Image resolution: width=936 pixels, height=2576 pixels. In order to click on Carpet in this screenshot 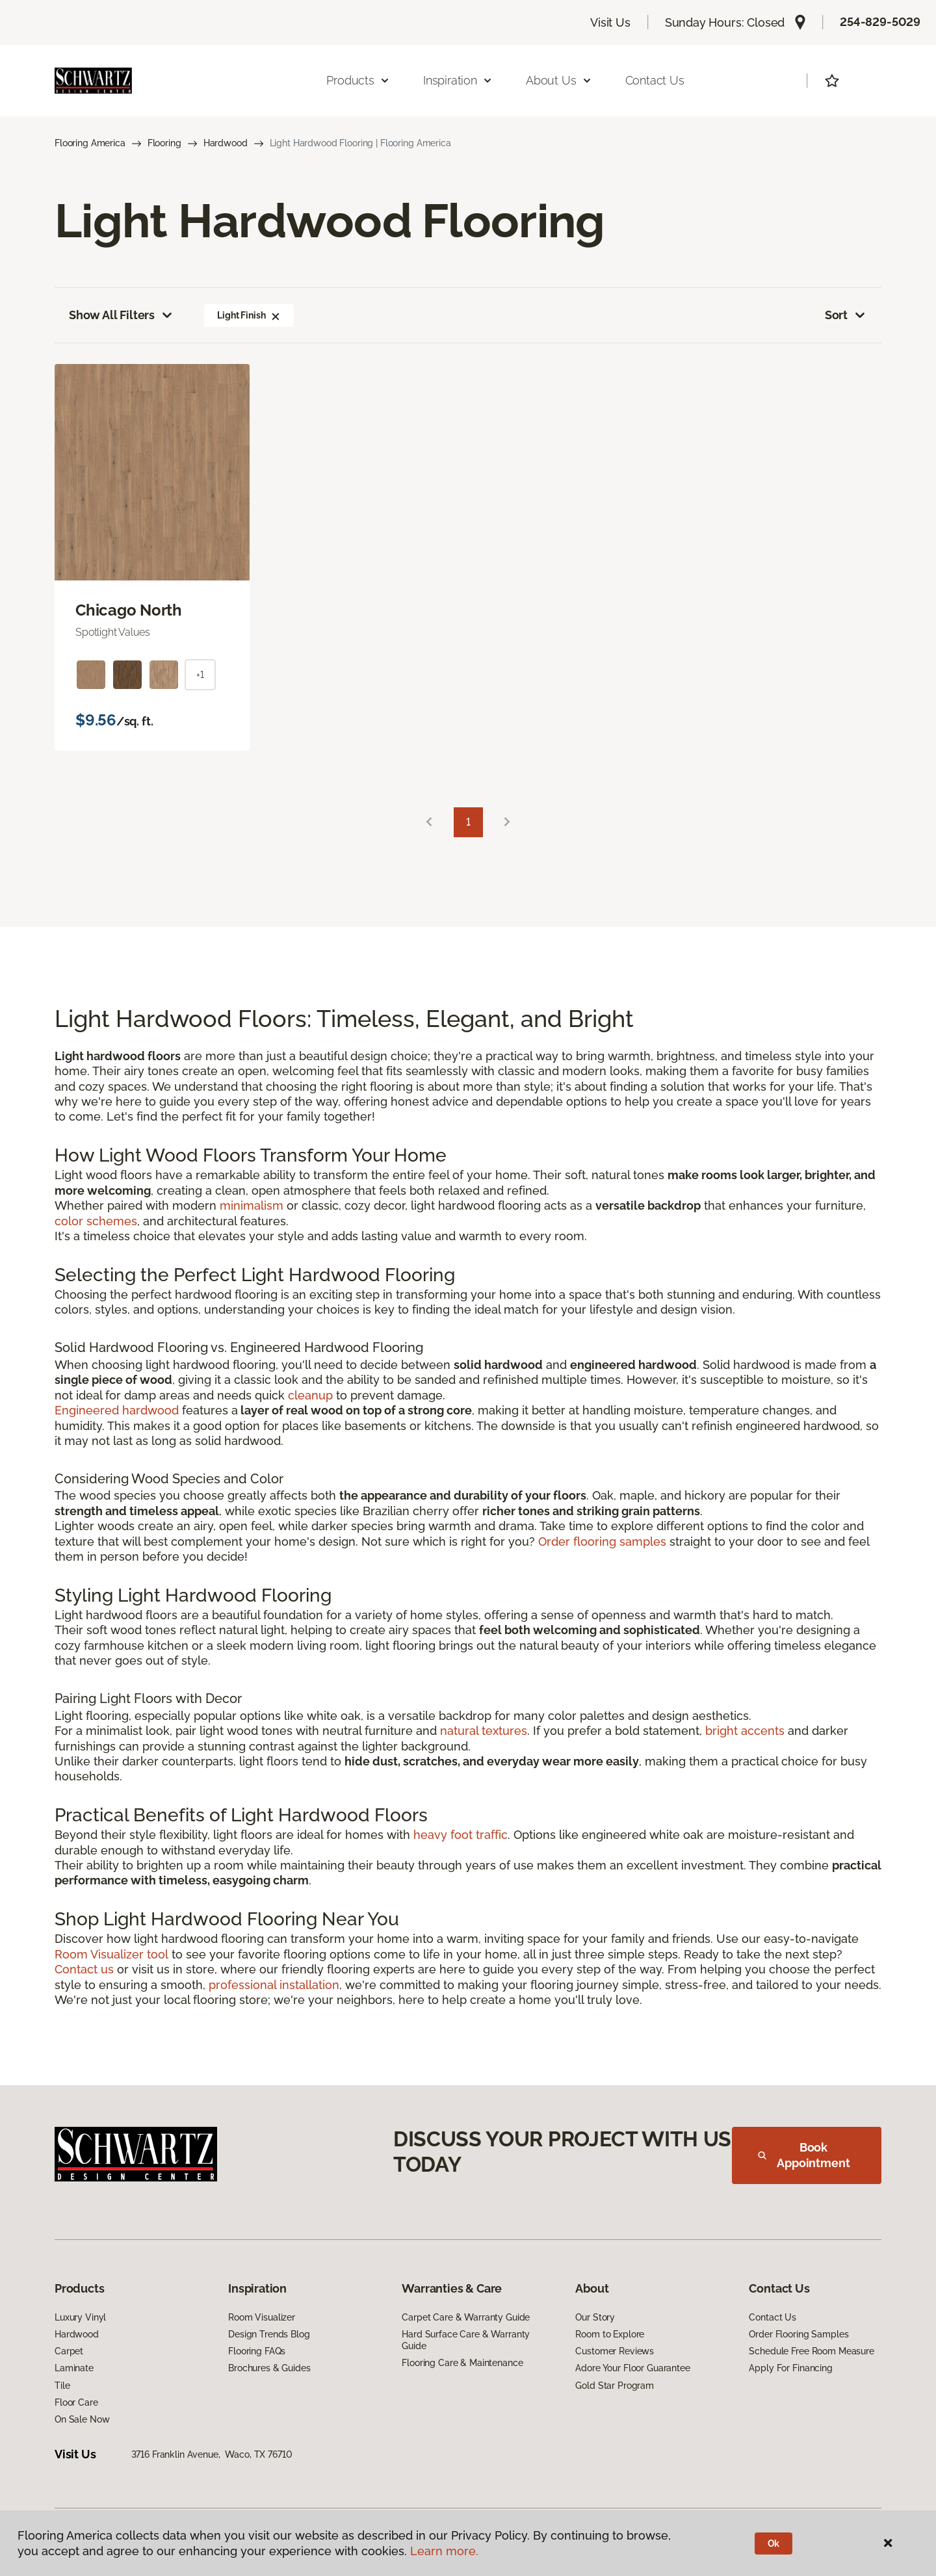, I will do `click(69, 2351)`.